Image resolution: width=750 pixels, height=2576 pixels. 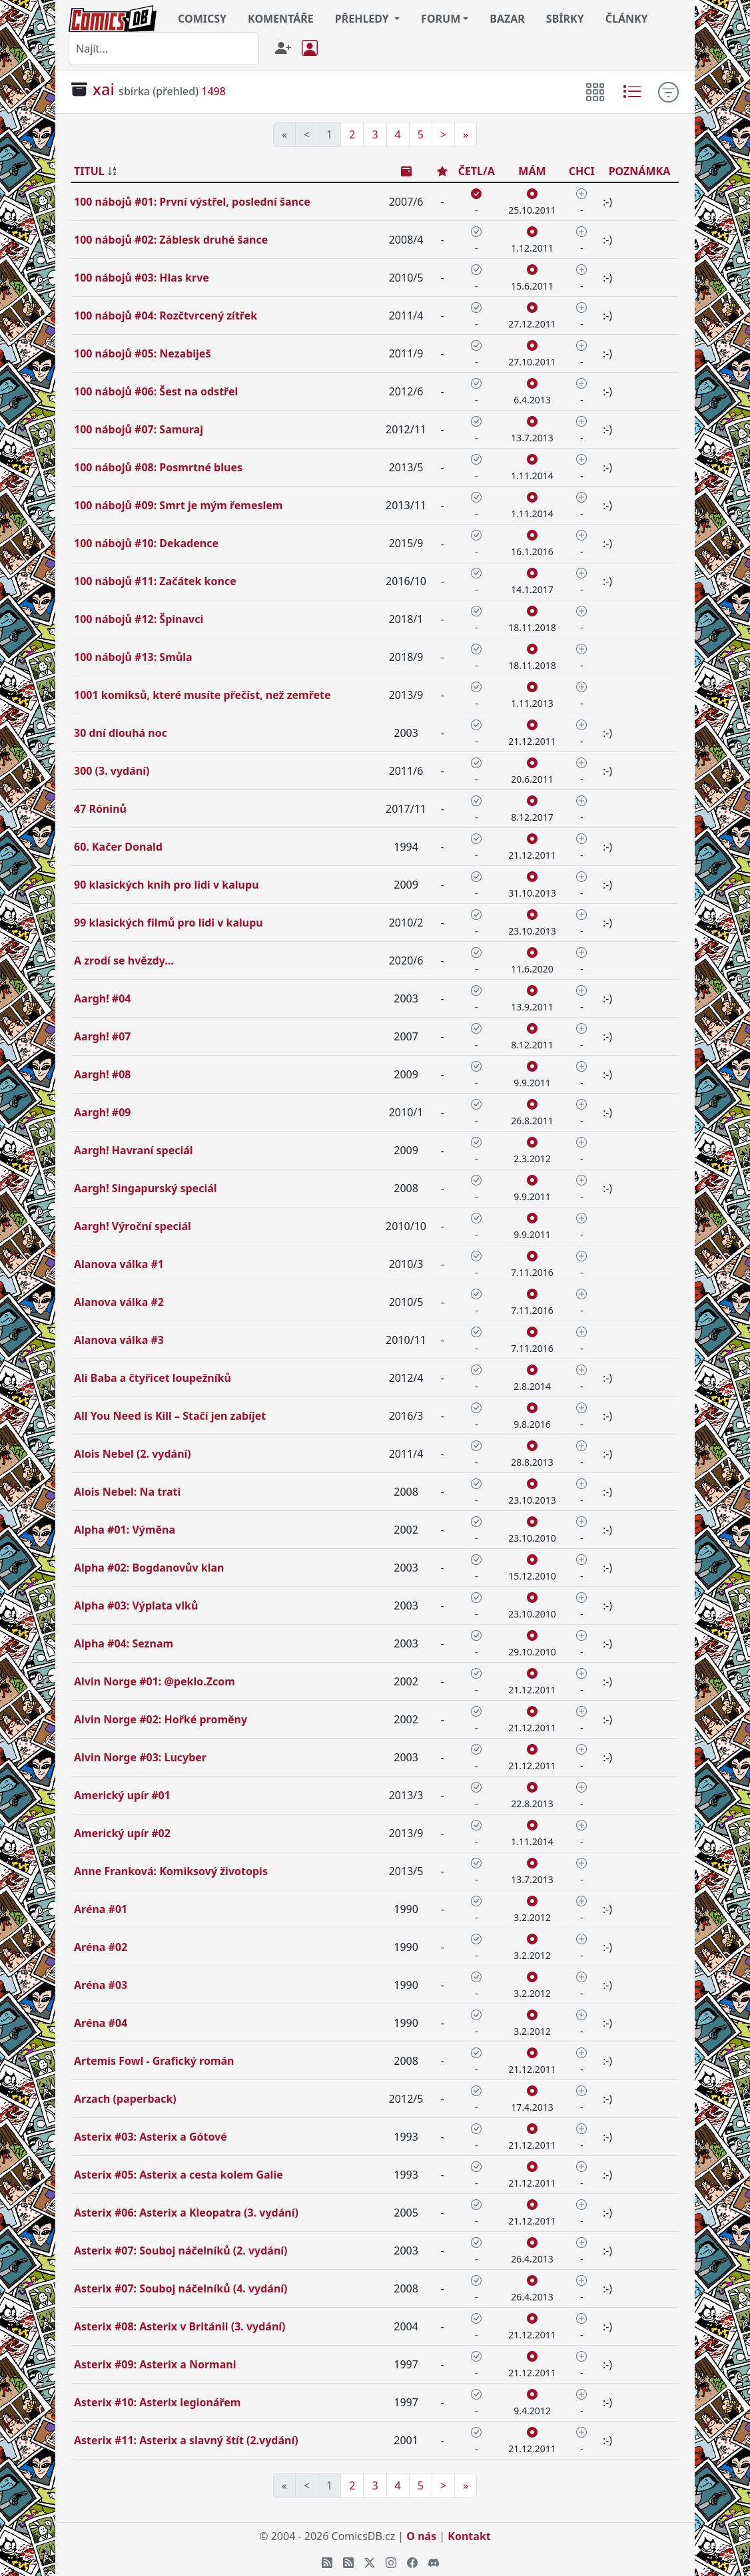 I want to click on Alanova válka #2, so click(x=119, y=1302).